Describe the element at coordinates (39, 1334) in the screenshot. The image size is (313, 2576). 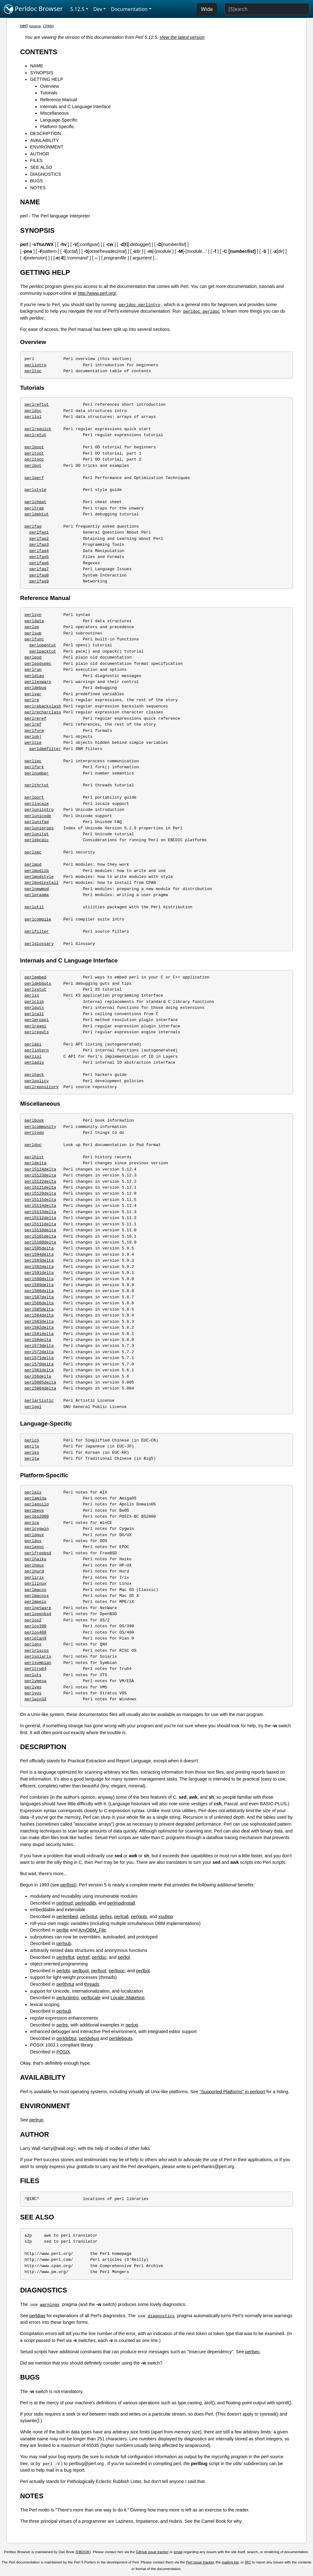
I see `perl581delta` at that location.